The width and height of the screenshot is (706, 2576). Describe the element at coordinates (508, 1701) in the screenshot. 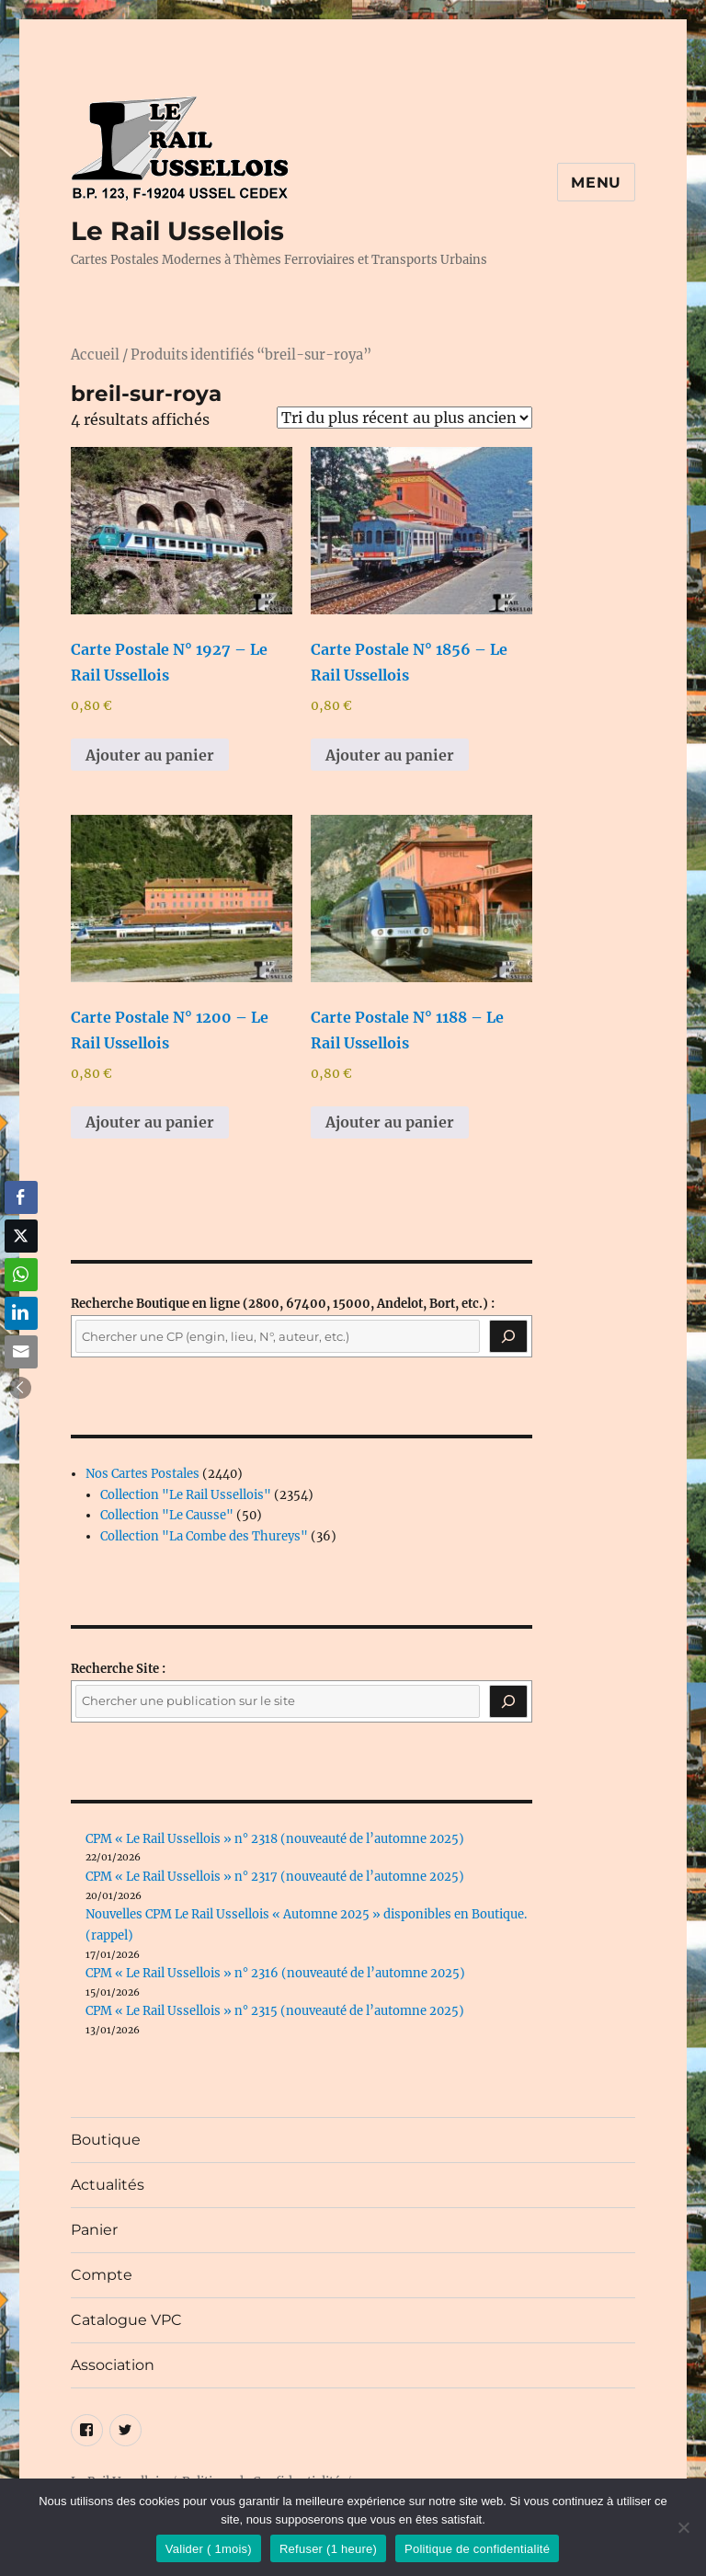

I see `[Rechercher]` at that location.